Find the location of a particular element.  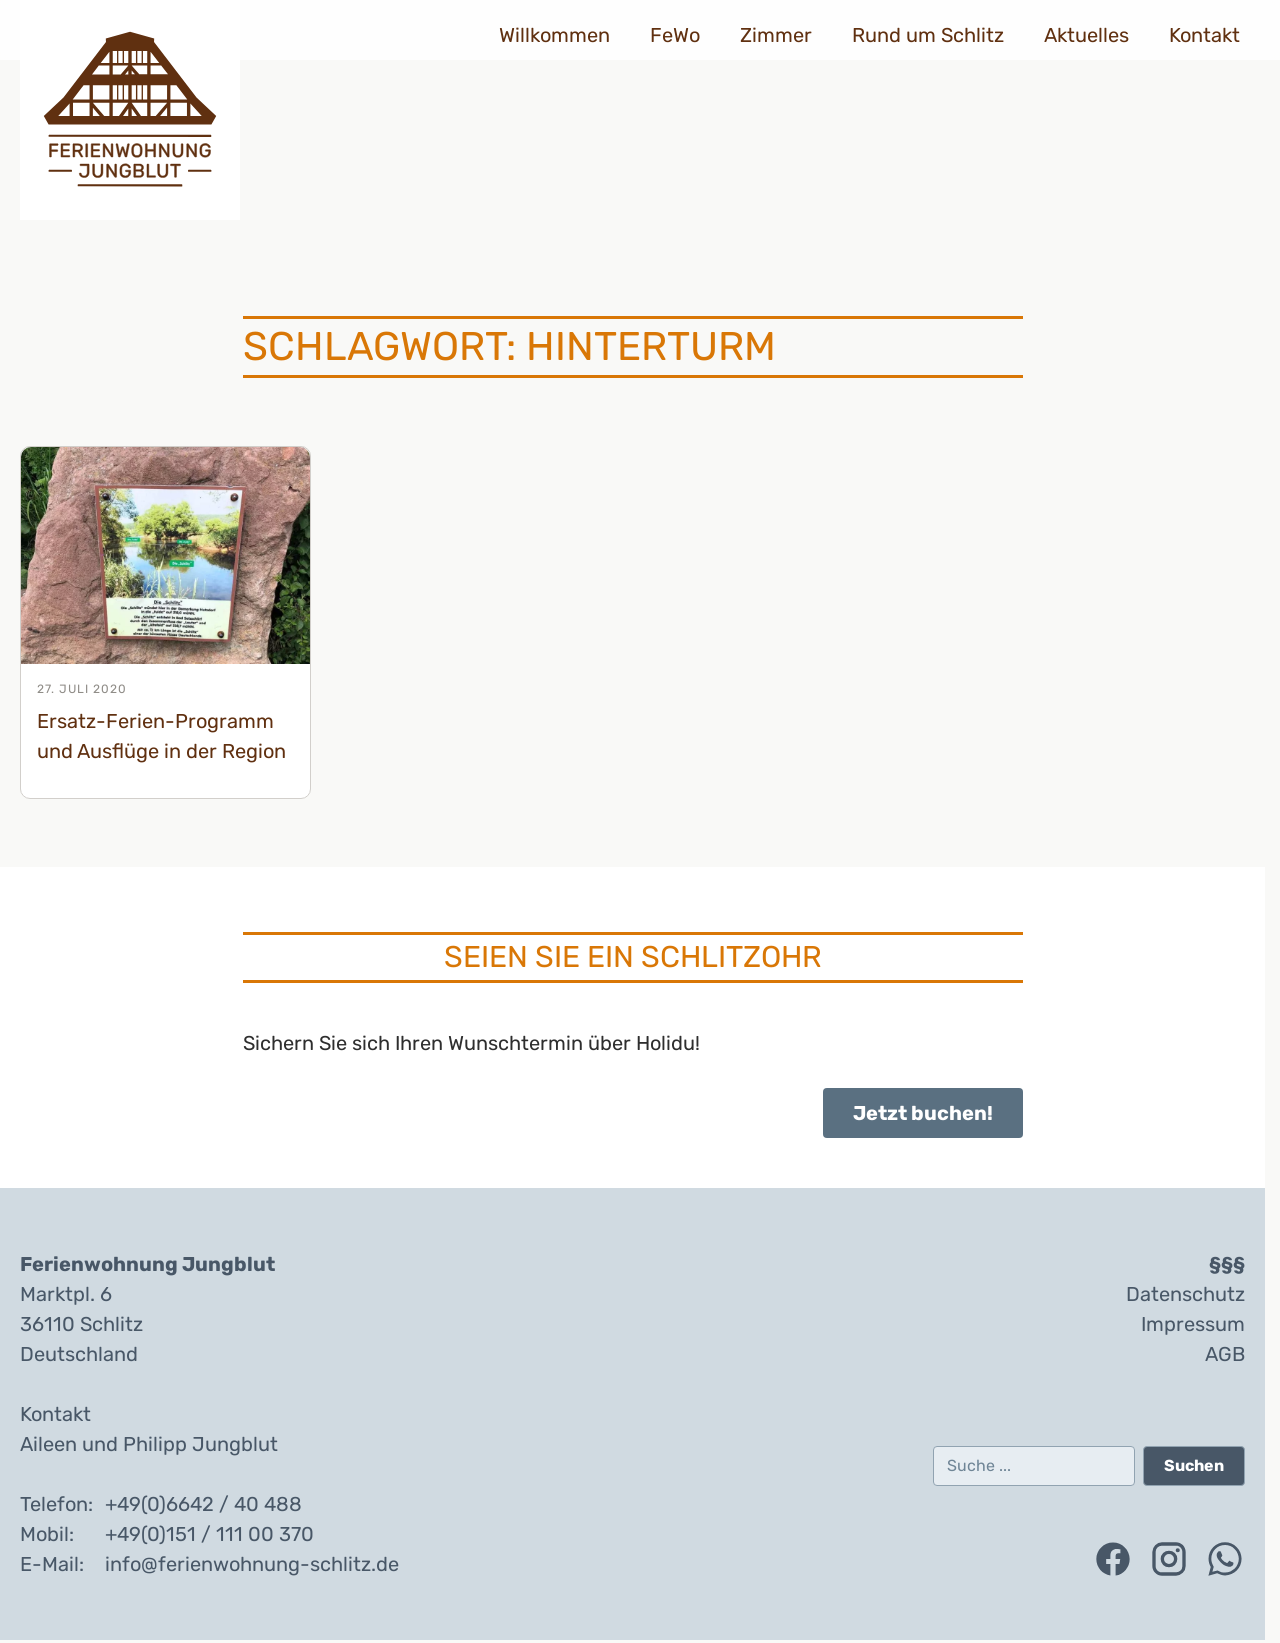

[Folgen Sie uns auf Instagram (öffnet in einem neuen Tab)] is located at coordinates (1169, 1559).